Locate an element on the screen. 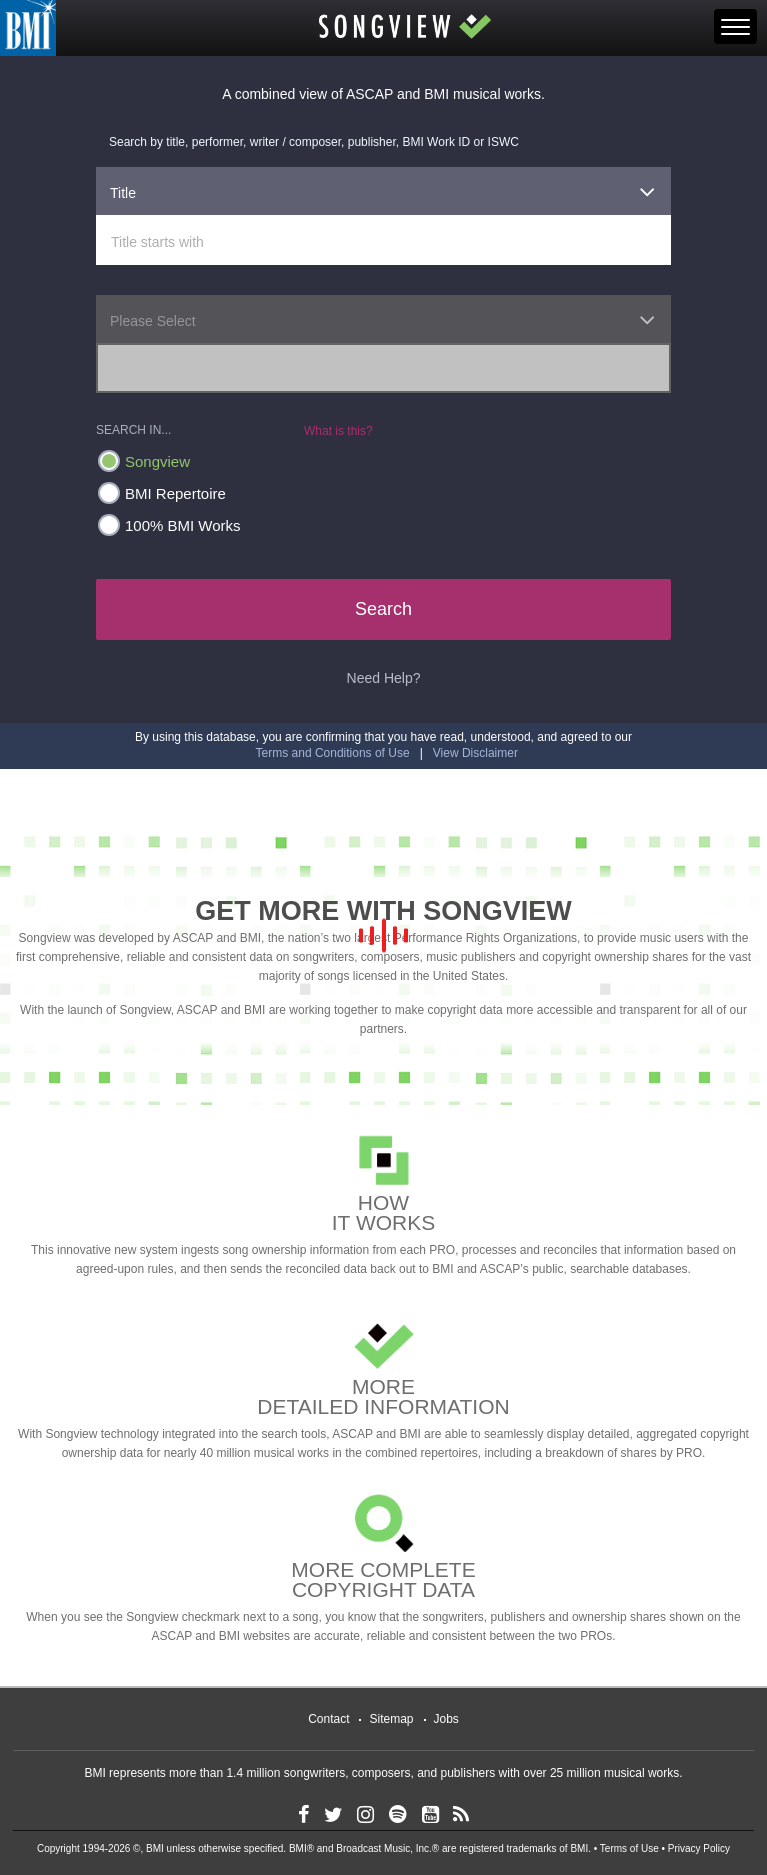 The image size is (767, 1875). Terms of Use is located at coordinates (629, 1848).